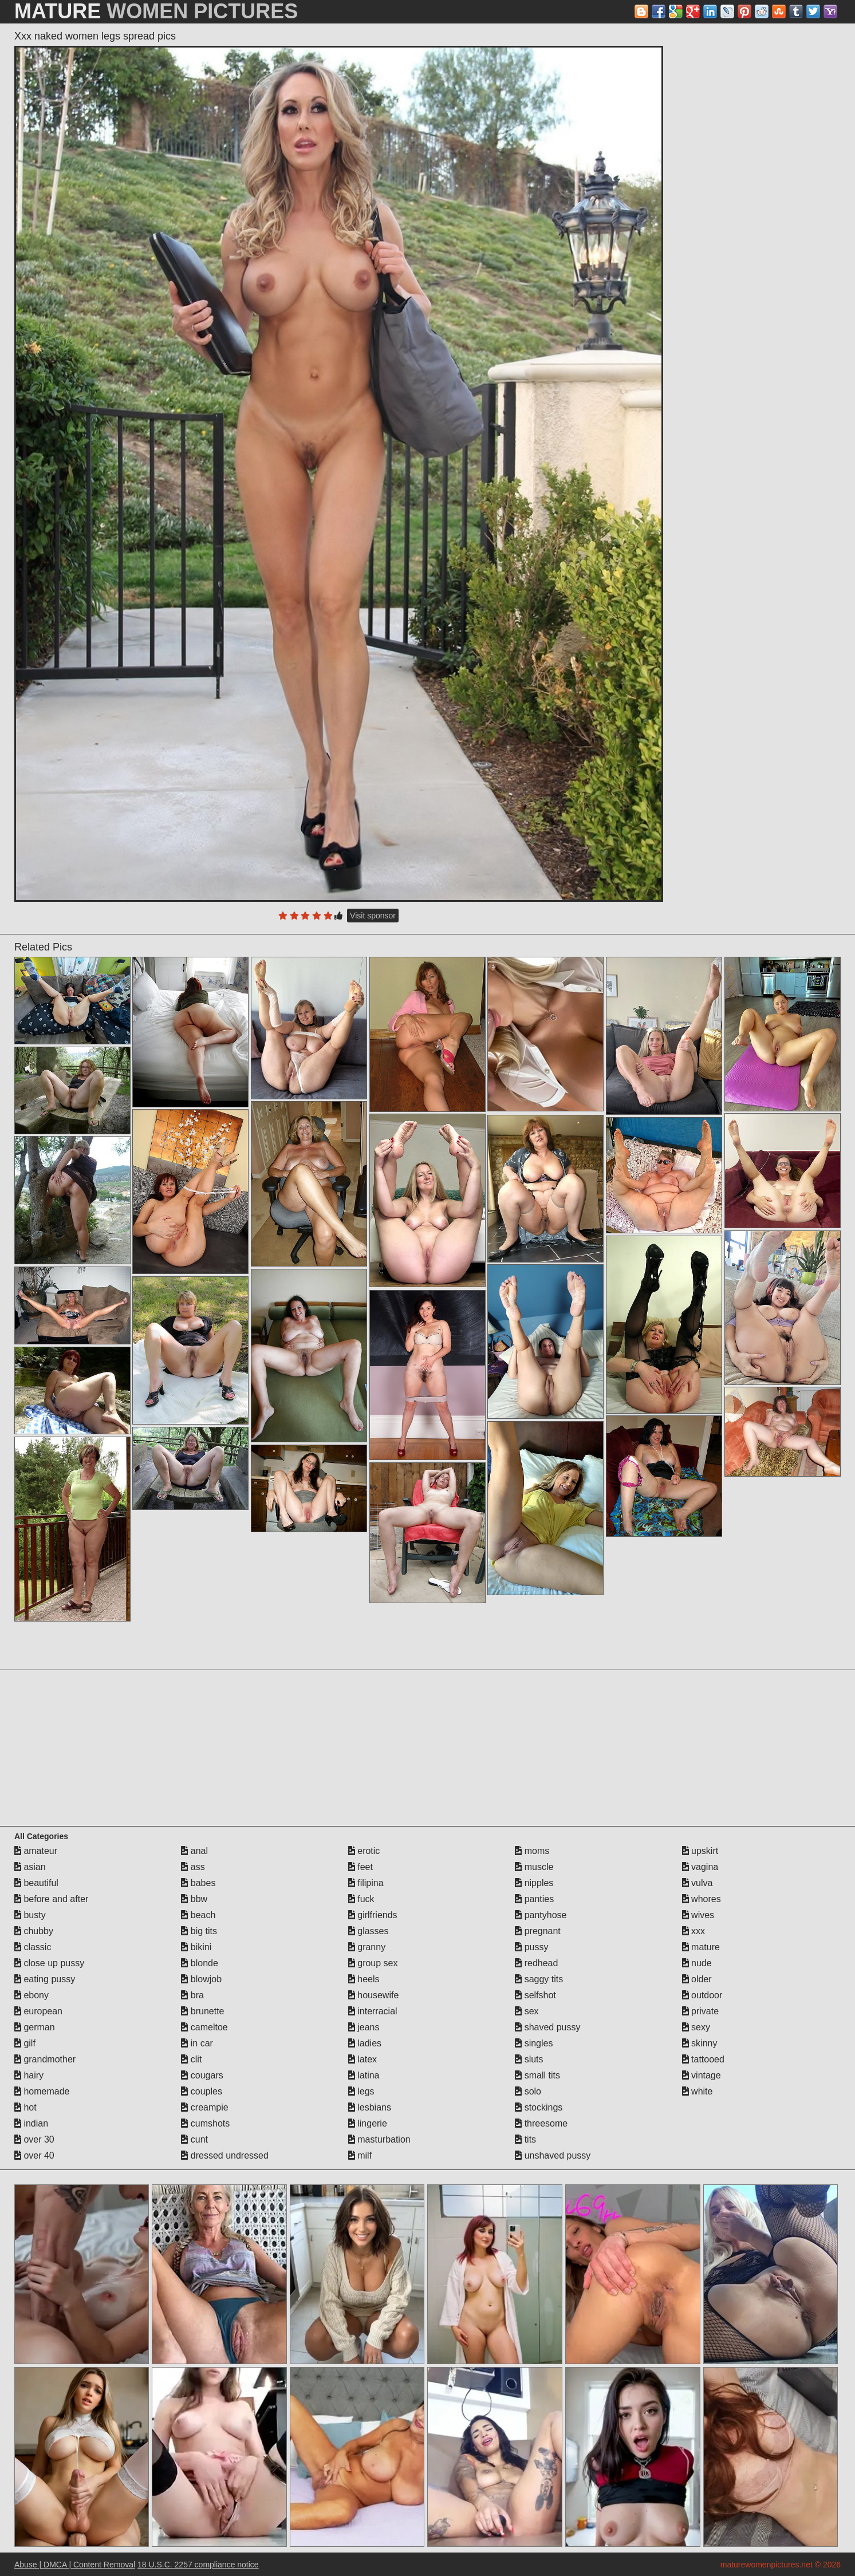 Image resolution: width=855 pixels, height=2576 pixels. Describe the element at coordinates (364, 2043) in the screenshot. I see `ladies` at that location.